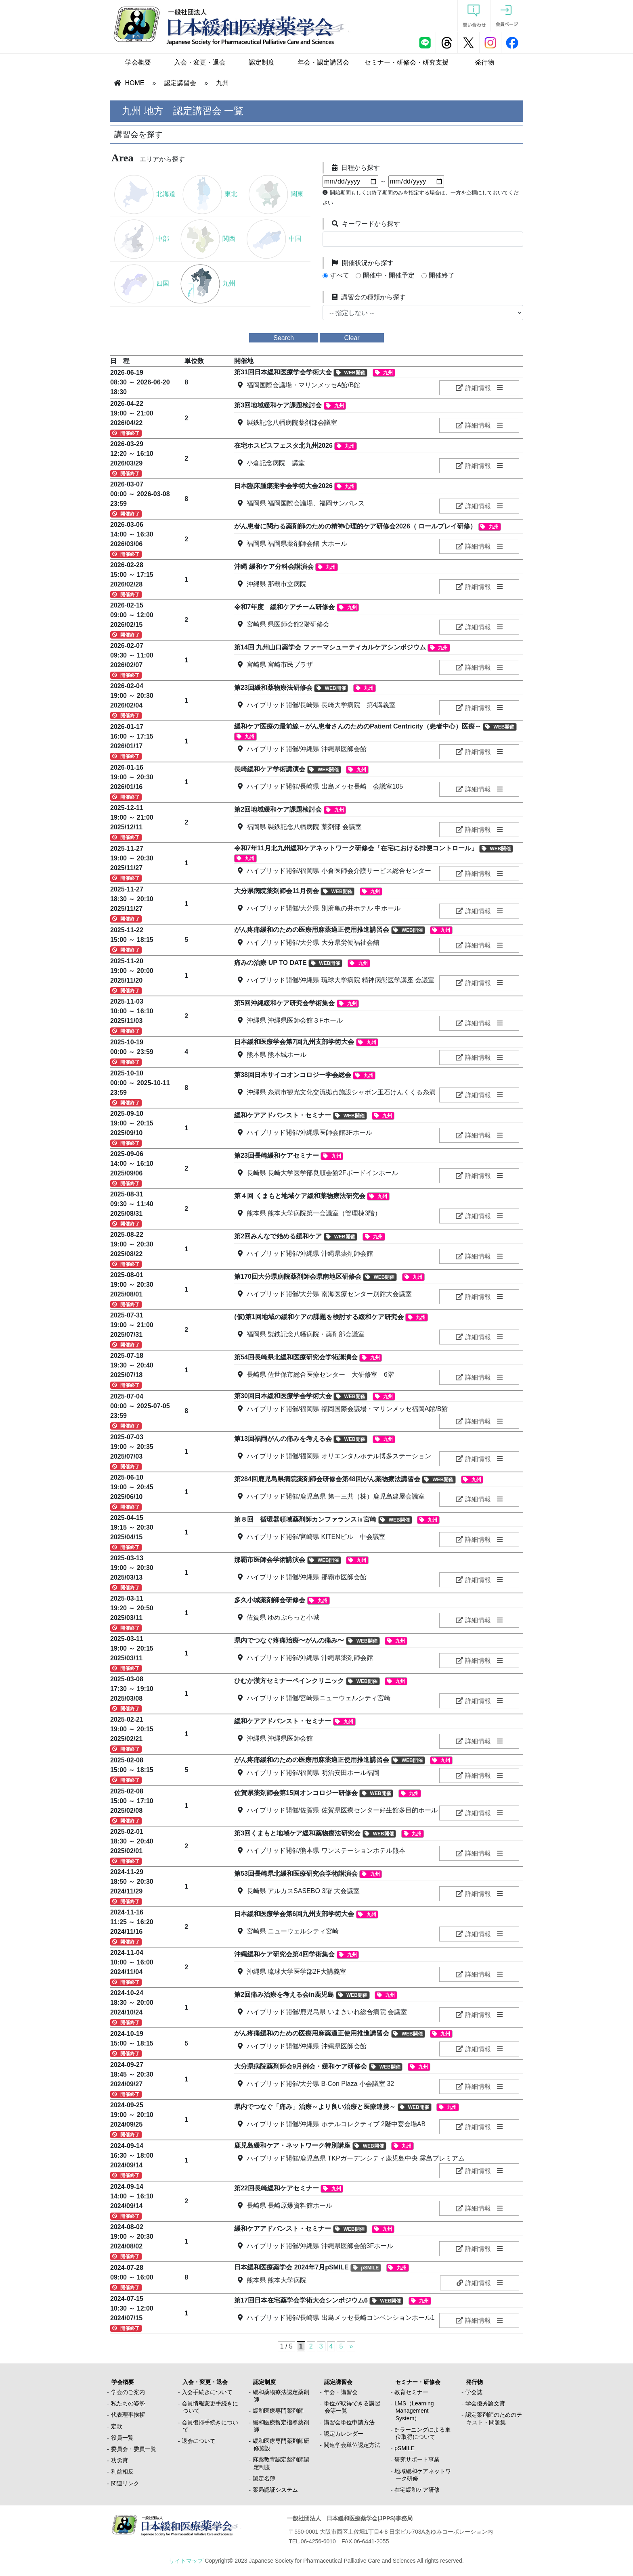 The image size is (633, 2576). Describe the element at coordinates (417, 2382) in the screenshot. I see `セミナー・研修会` at that location.